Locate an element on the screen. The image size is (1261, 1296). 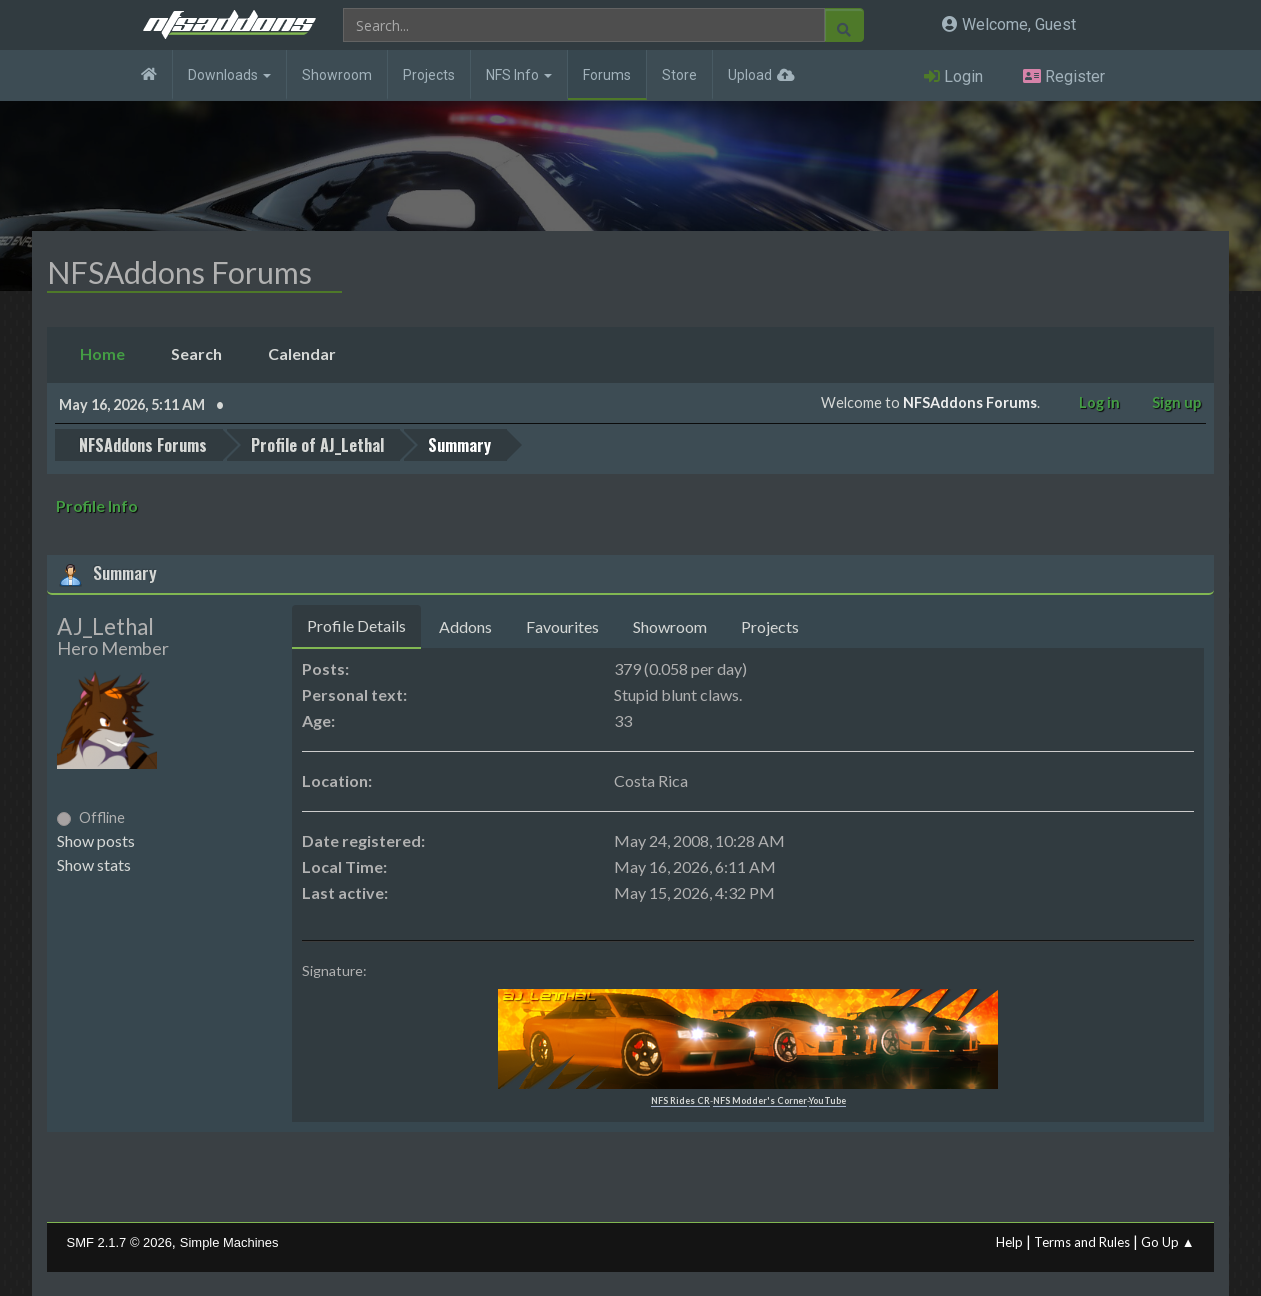
Terms and Rules is located at coordinates (1082, 1241).